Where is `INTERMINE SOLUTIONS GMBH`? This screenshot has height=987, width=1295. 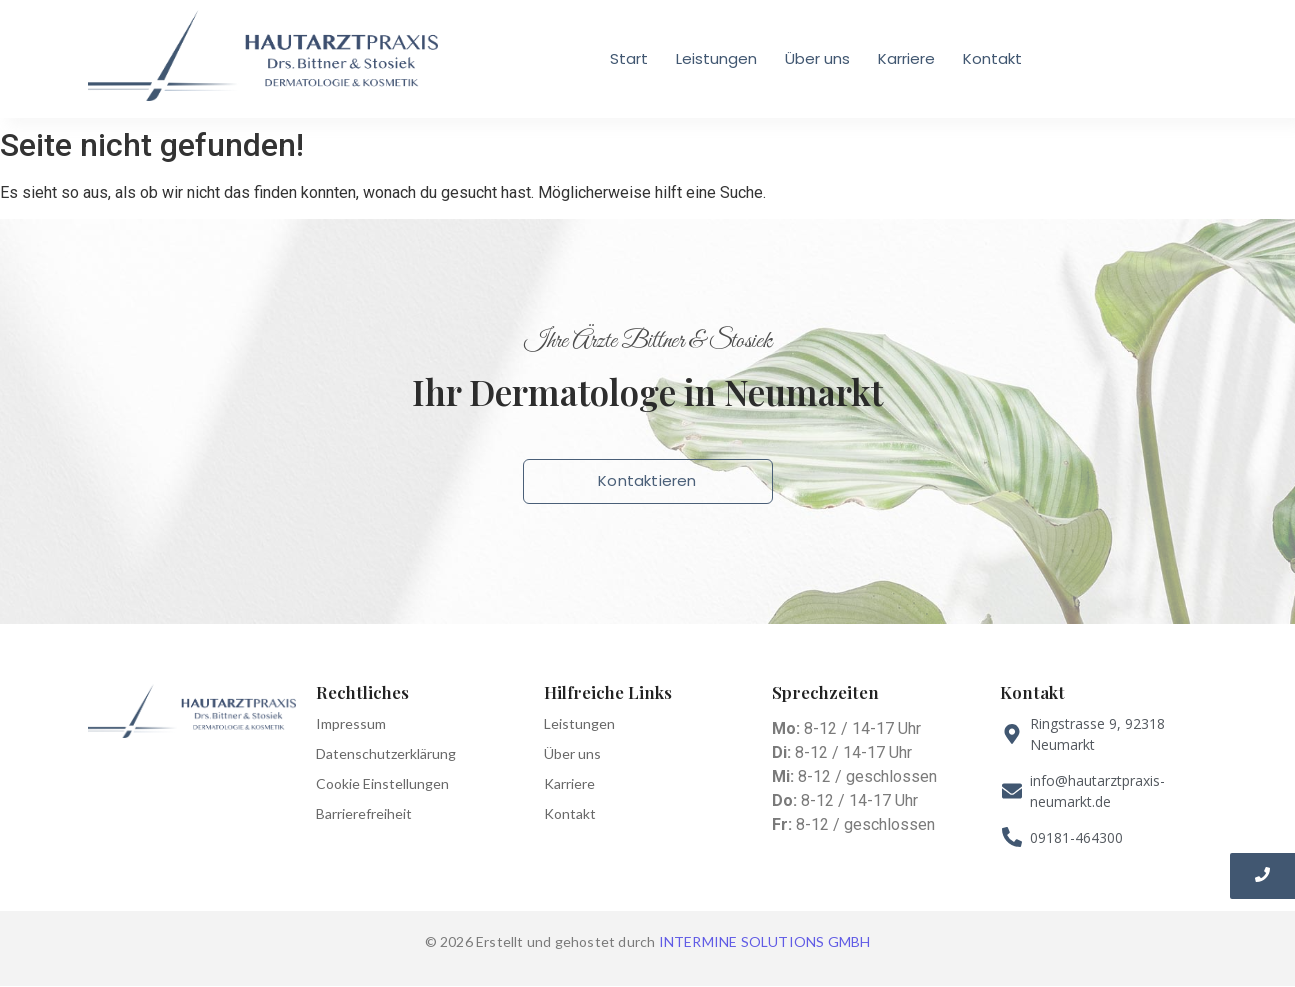
INTERMINE SOLUTIONS GMBH is located at coordinates (765, 941).